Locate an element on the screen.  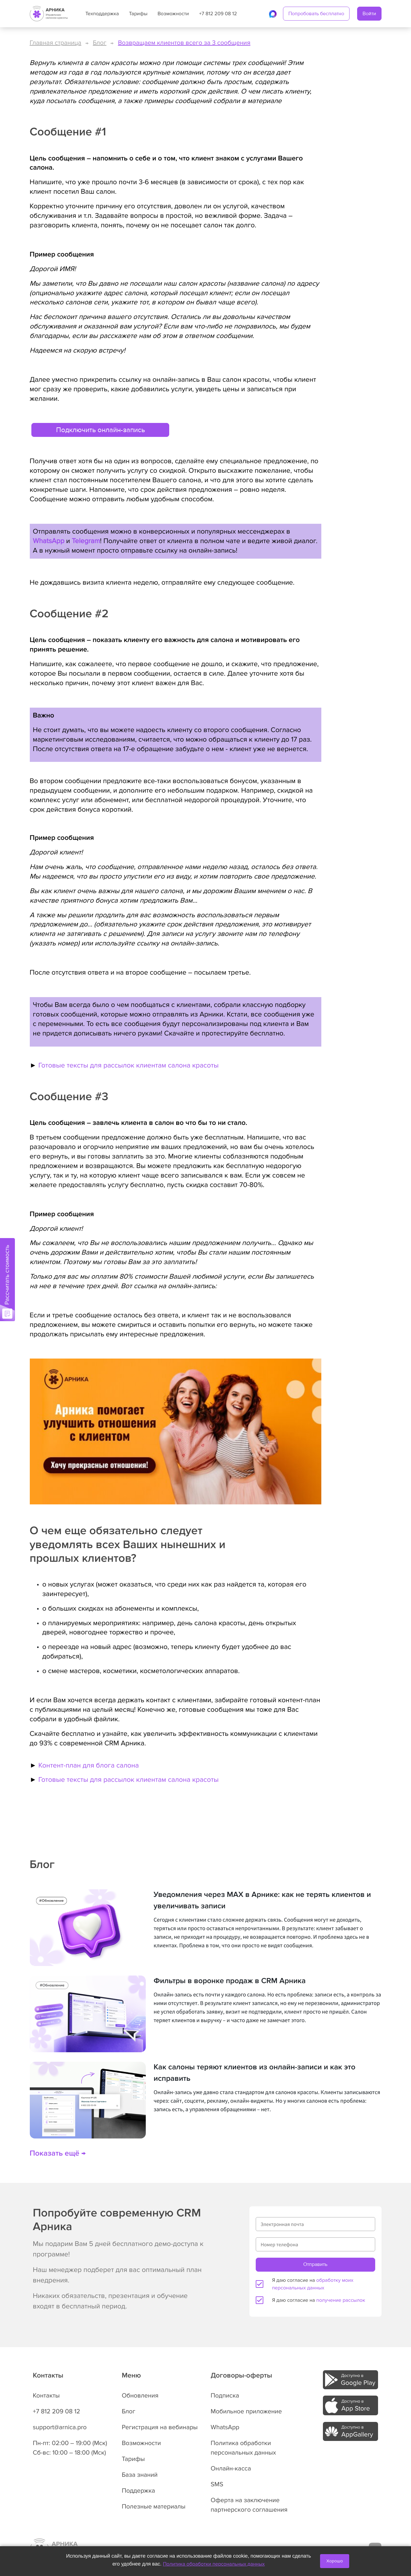
Поддержка is located at coordinates (138, 2491).